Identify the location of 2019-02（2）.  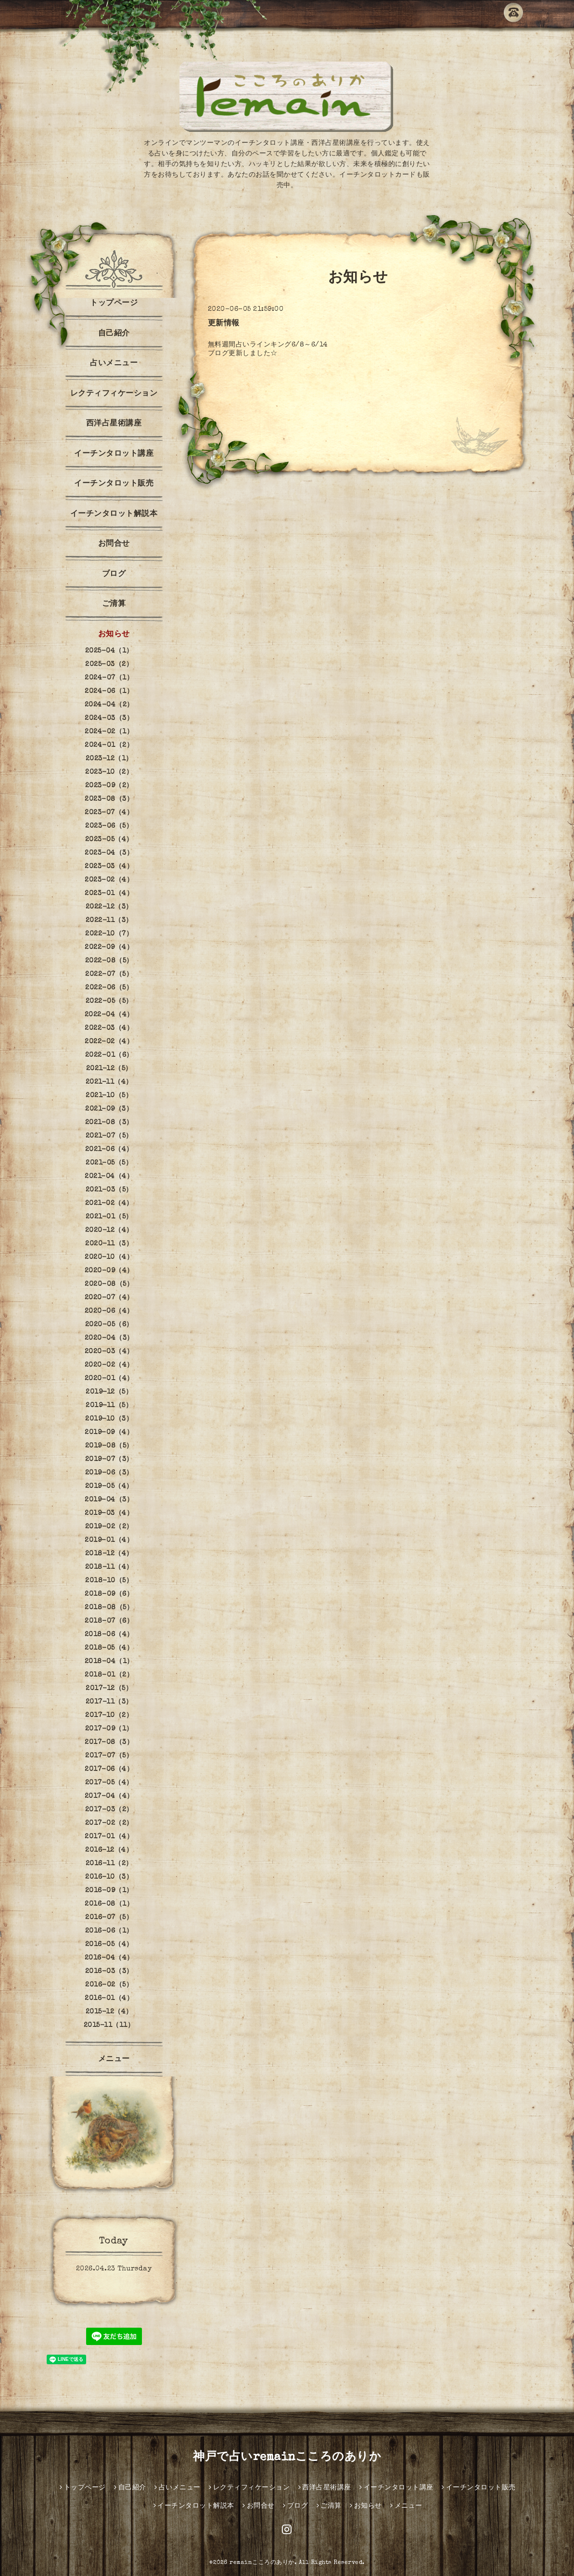
(109, 1527).